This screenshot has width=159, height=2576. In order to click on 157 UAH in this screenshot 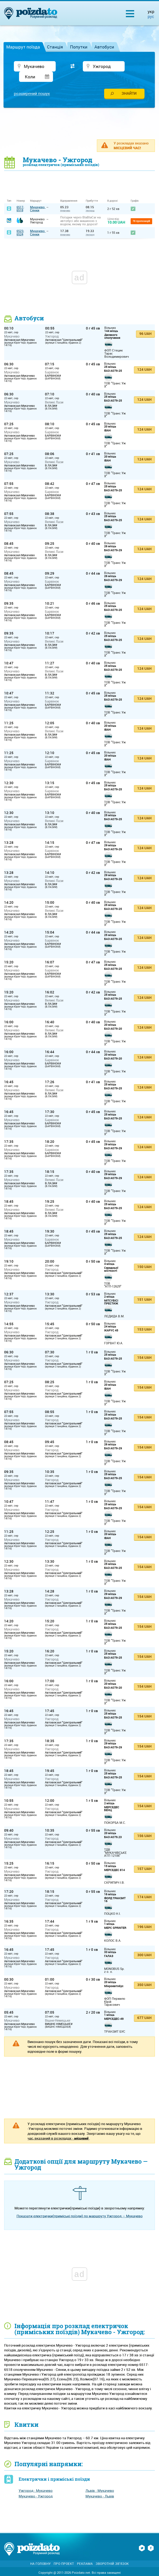, I will do `click(144, 1859)`.